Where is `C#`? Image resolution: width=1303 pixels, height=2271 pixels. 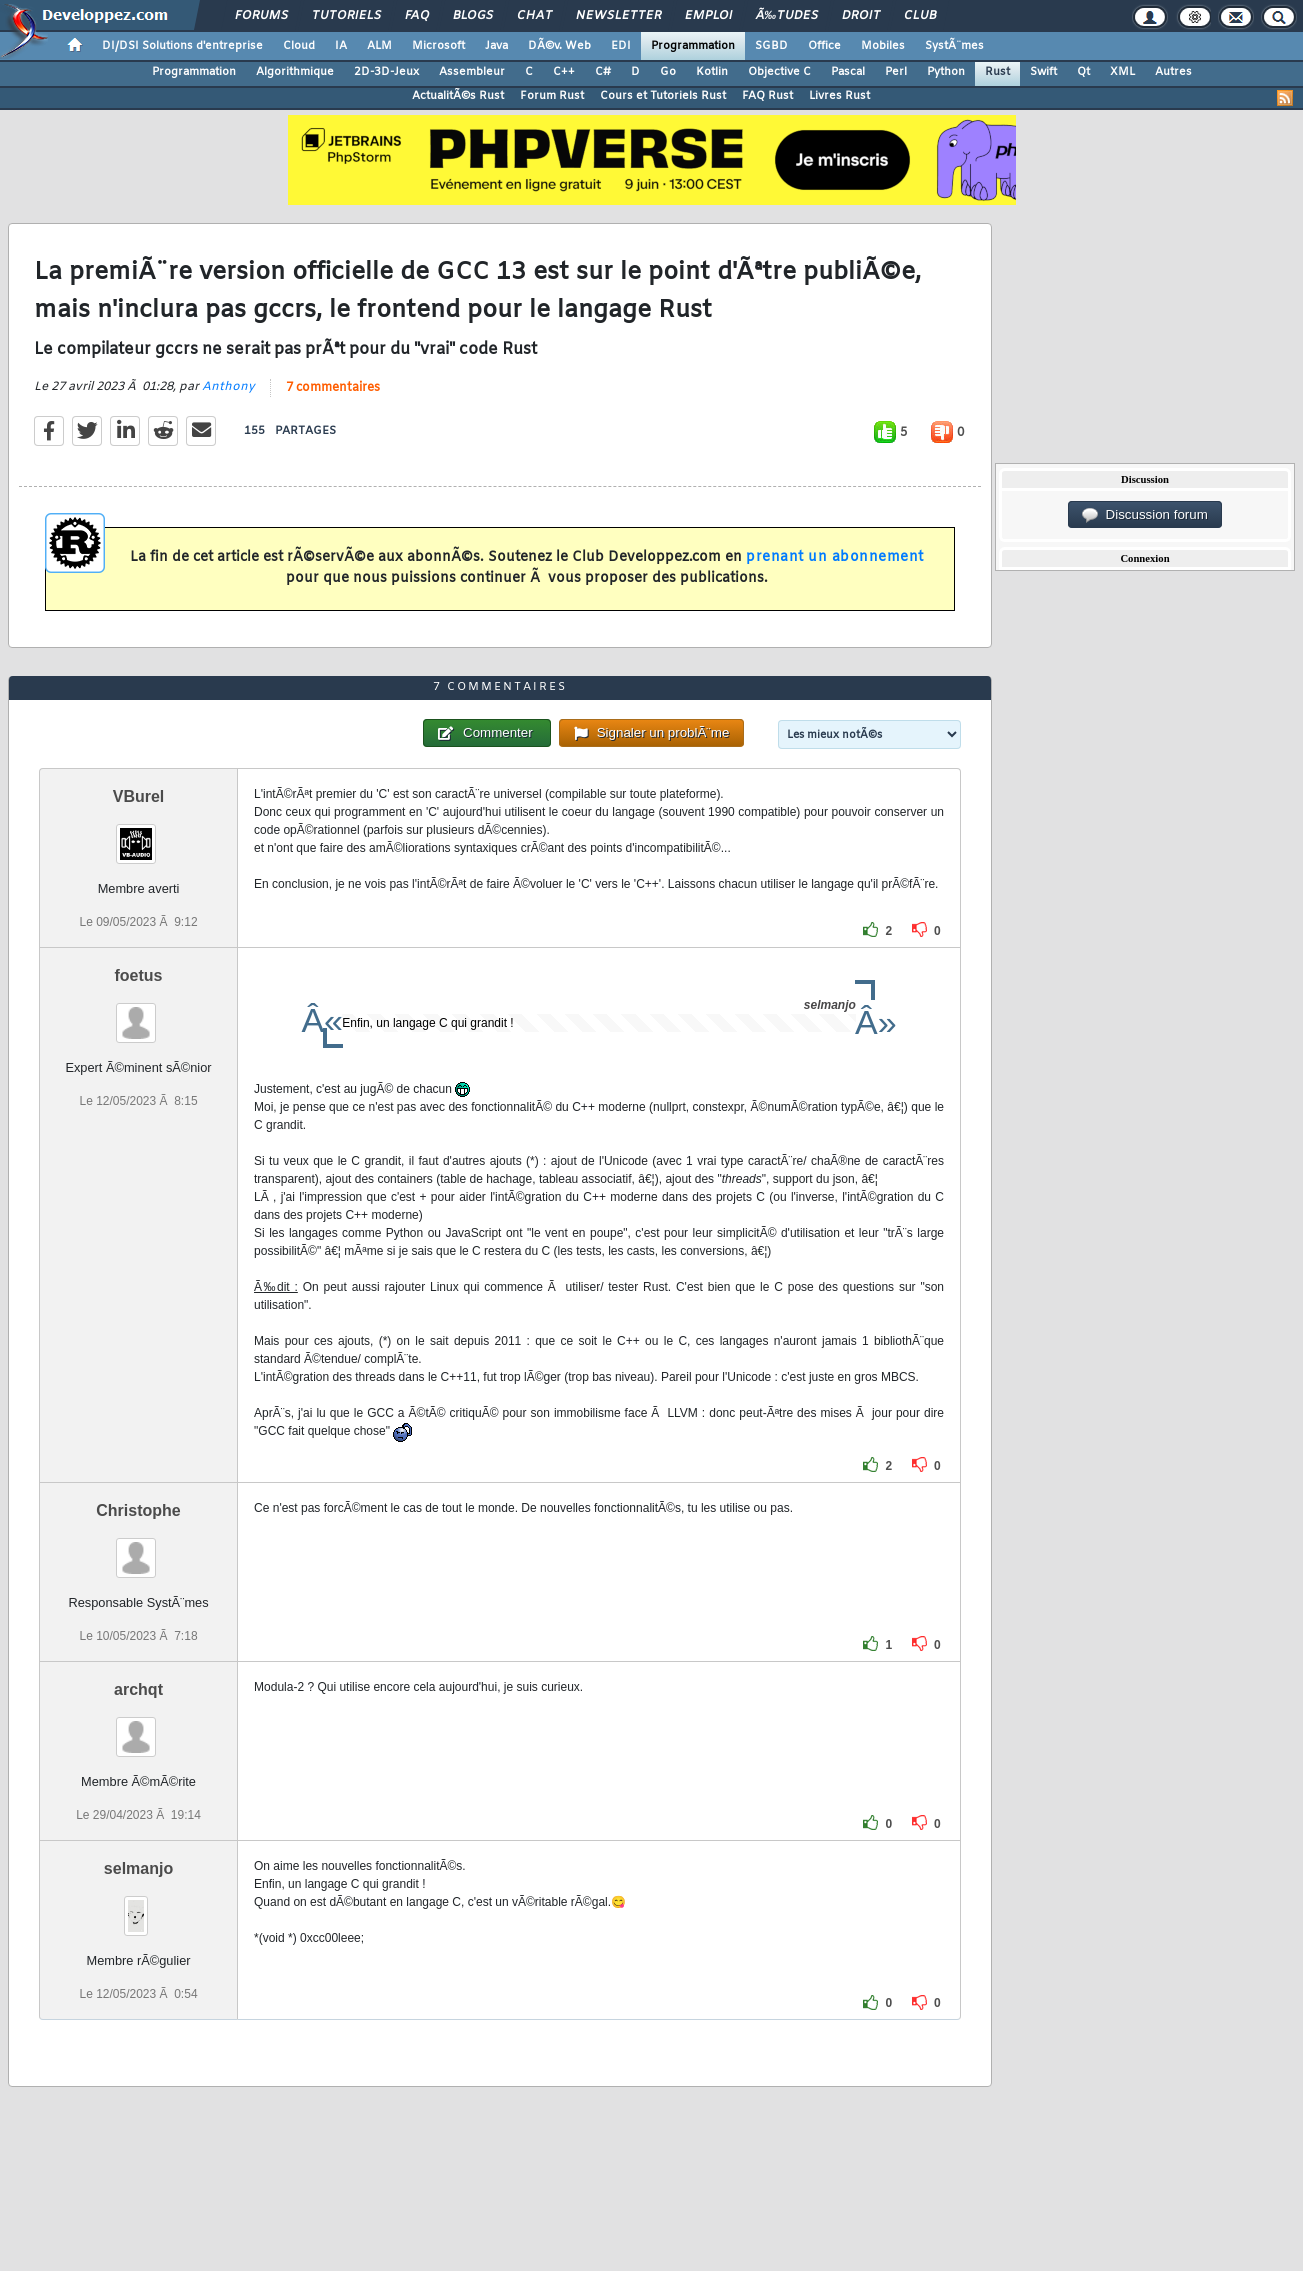
C# is located at coordinates (603, 72).